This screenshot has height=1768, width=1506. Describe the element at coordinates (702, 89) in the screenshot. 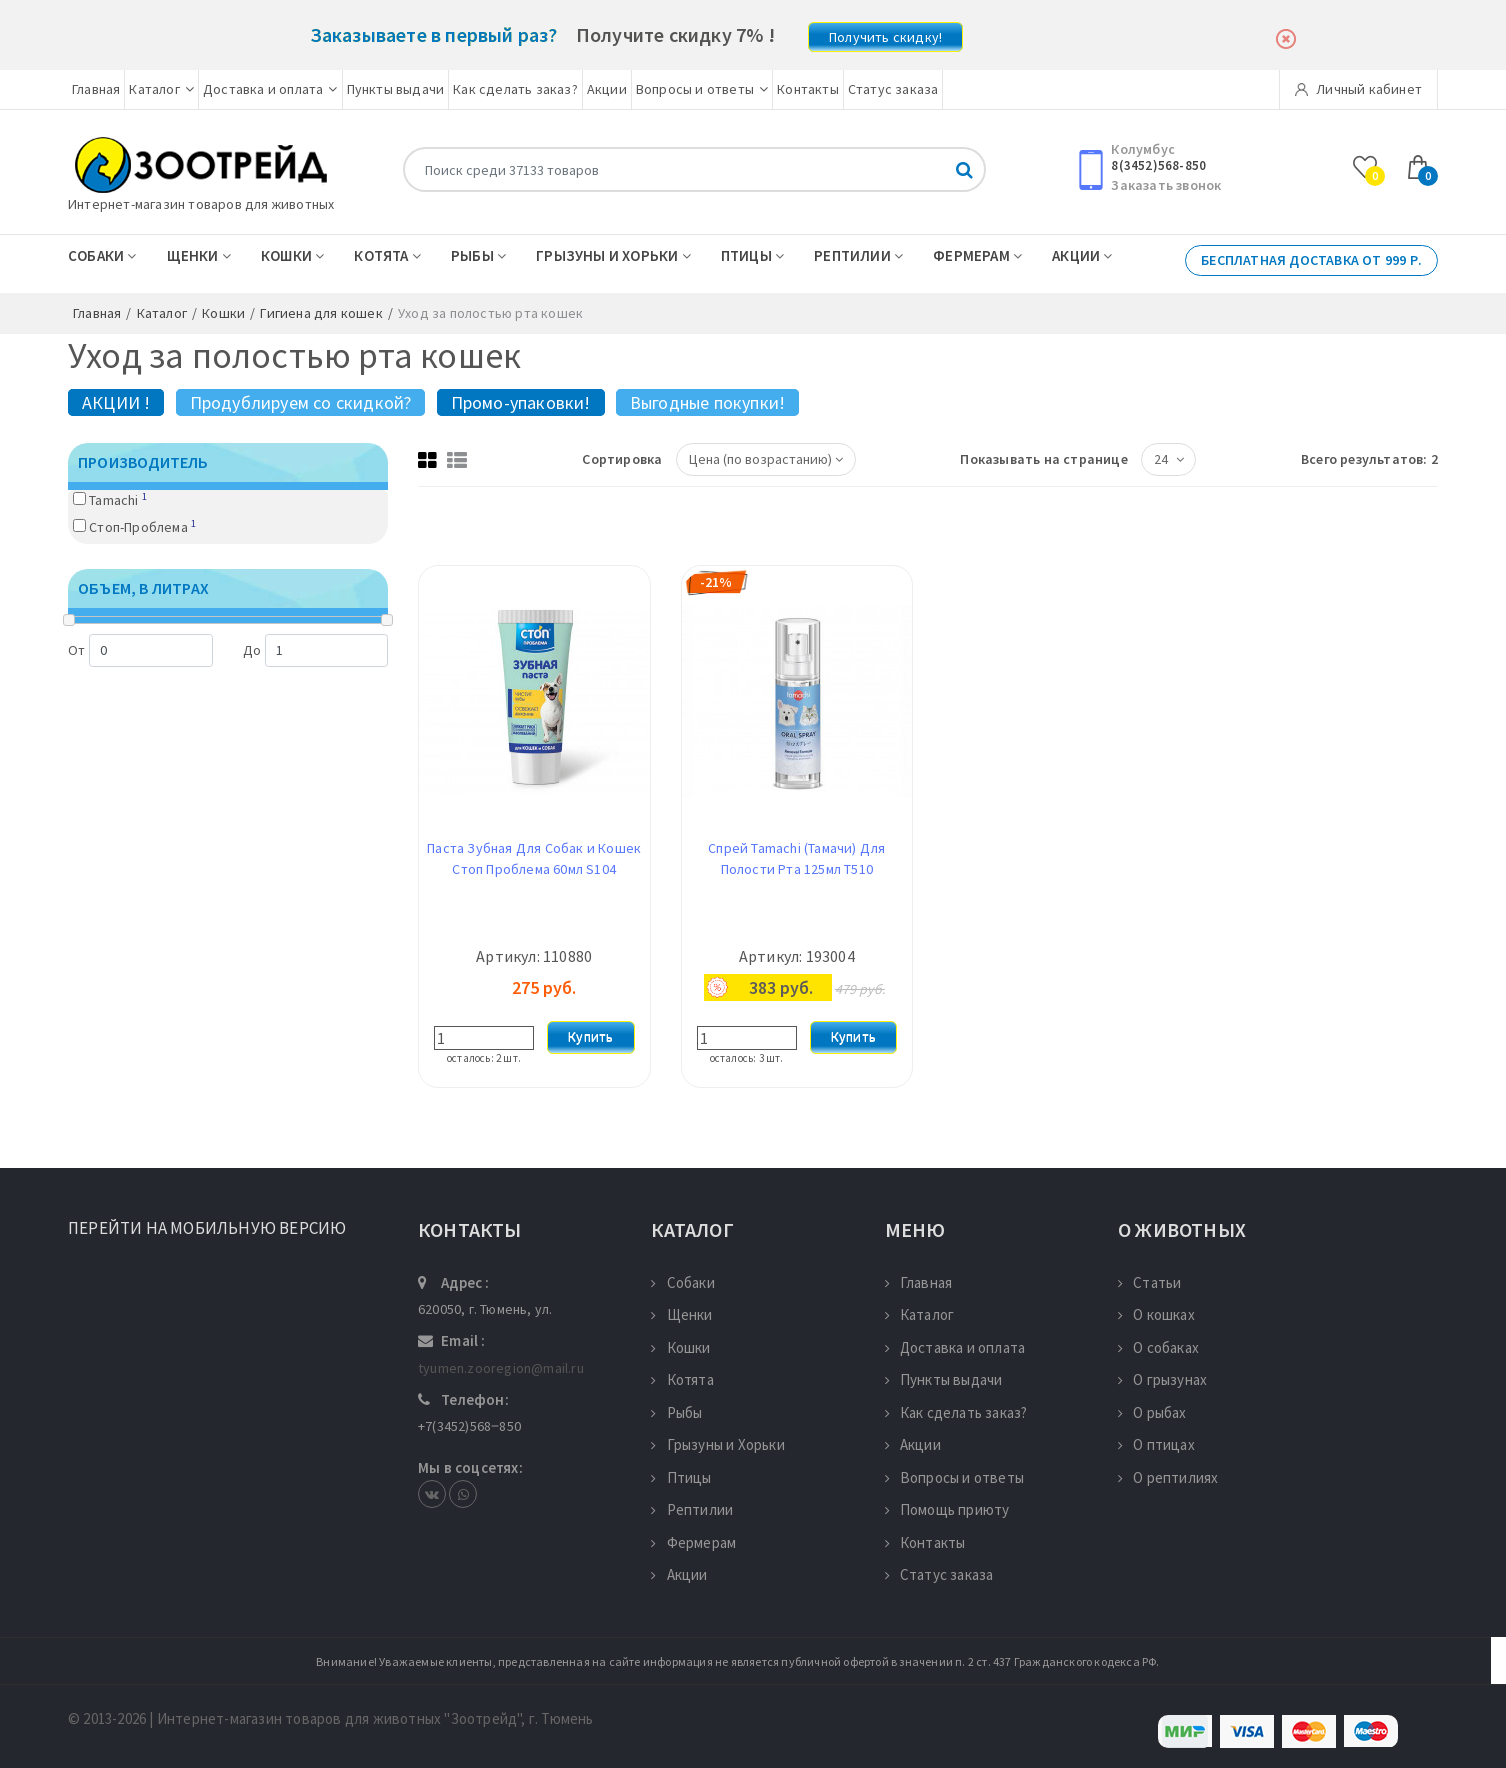

I see `Вопросы и ответы` at that location.